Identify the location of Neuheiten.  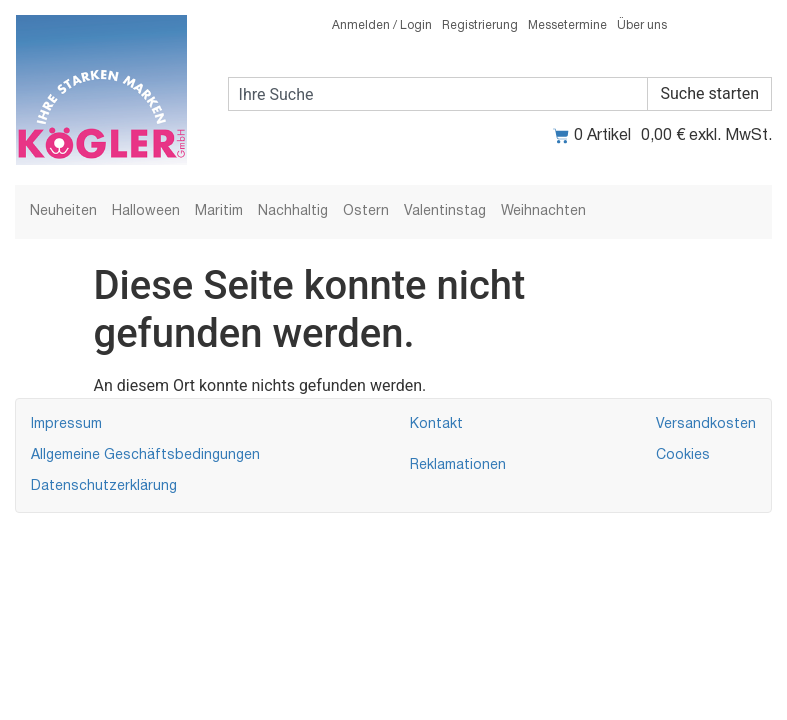
(63, 211).